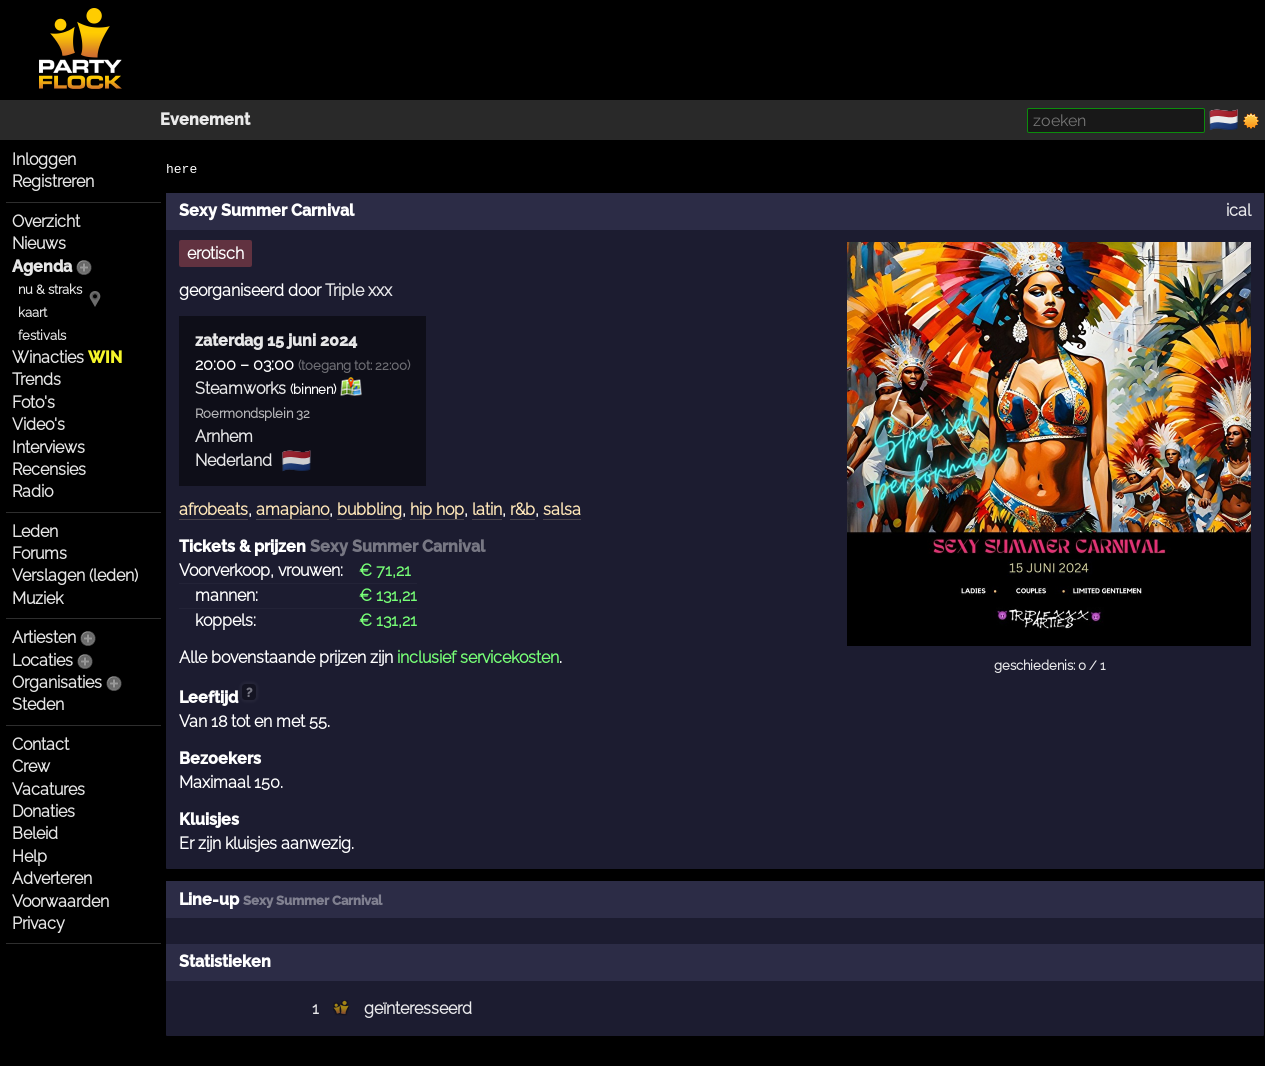 The image size is (1265, 1066). I want to click on Nieuws, so click(39, 243).